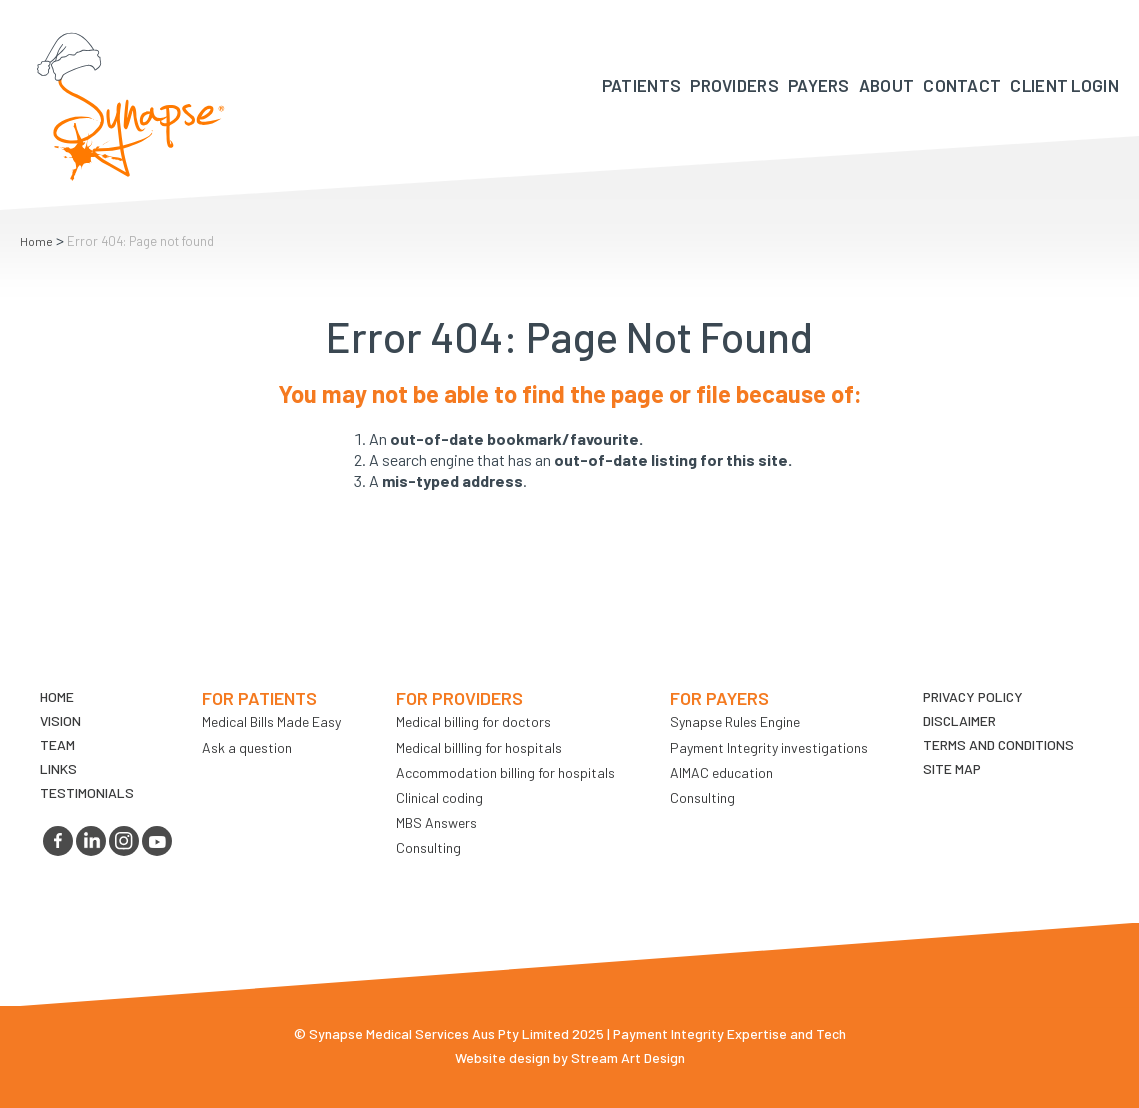  Describe the element at coordinates (57, 744) in the screenshot. I see `TEAM` at that location.